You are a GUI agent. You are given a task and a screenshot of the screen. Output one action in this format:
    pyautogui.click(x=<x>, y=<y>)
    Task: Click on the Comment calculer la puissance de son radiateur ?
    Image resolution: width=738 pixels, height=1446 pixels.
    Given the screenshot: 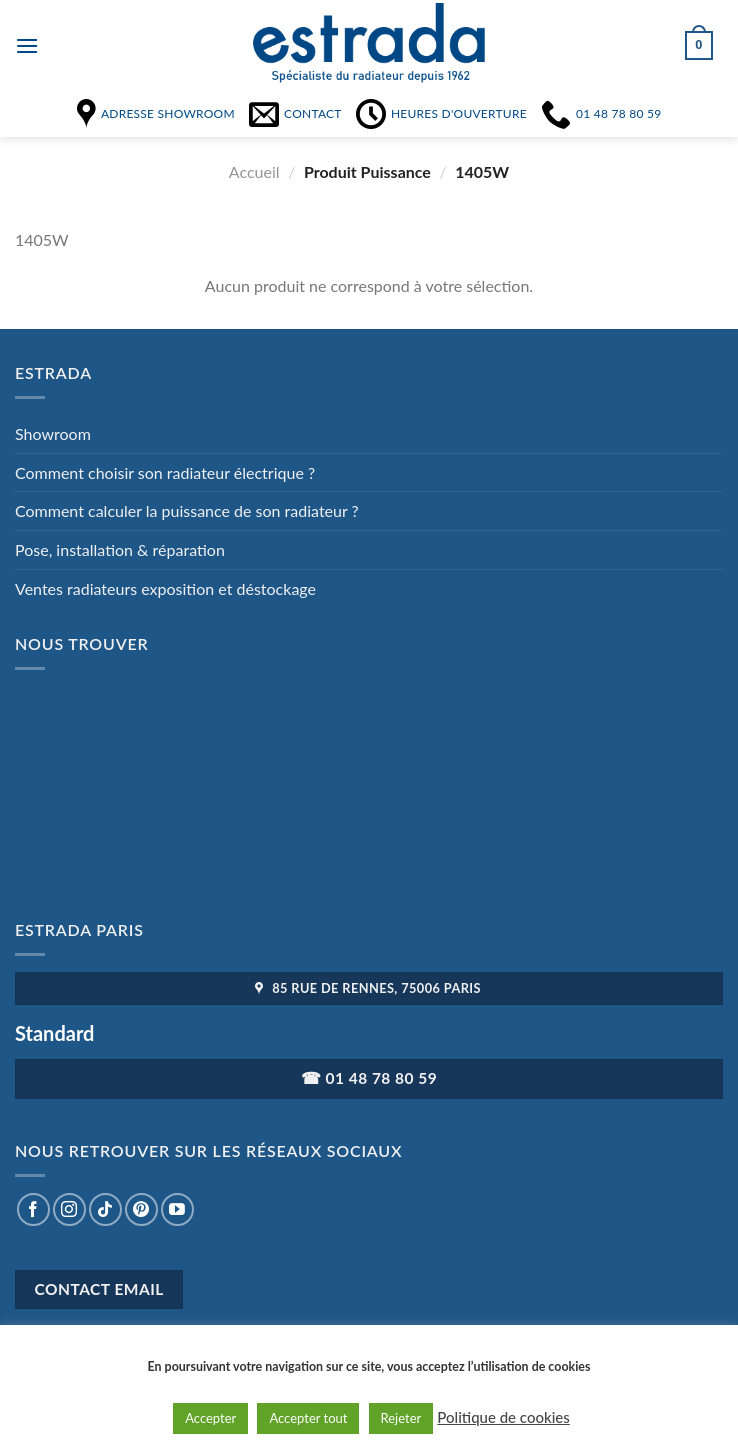 What is the action you would take?
    pyautogui.click(x=187, y=510)
    